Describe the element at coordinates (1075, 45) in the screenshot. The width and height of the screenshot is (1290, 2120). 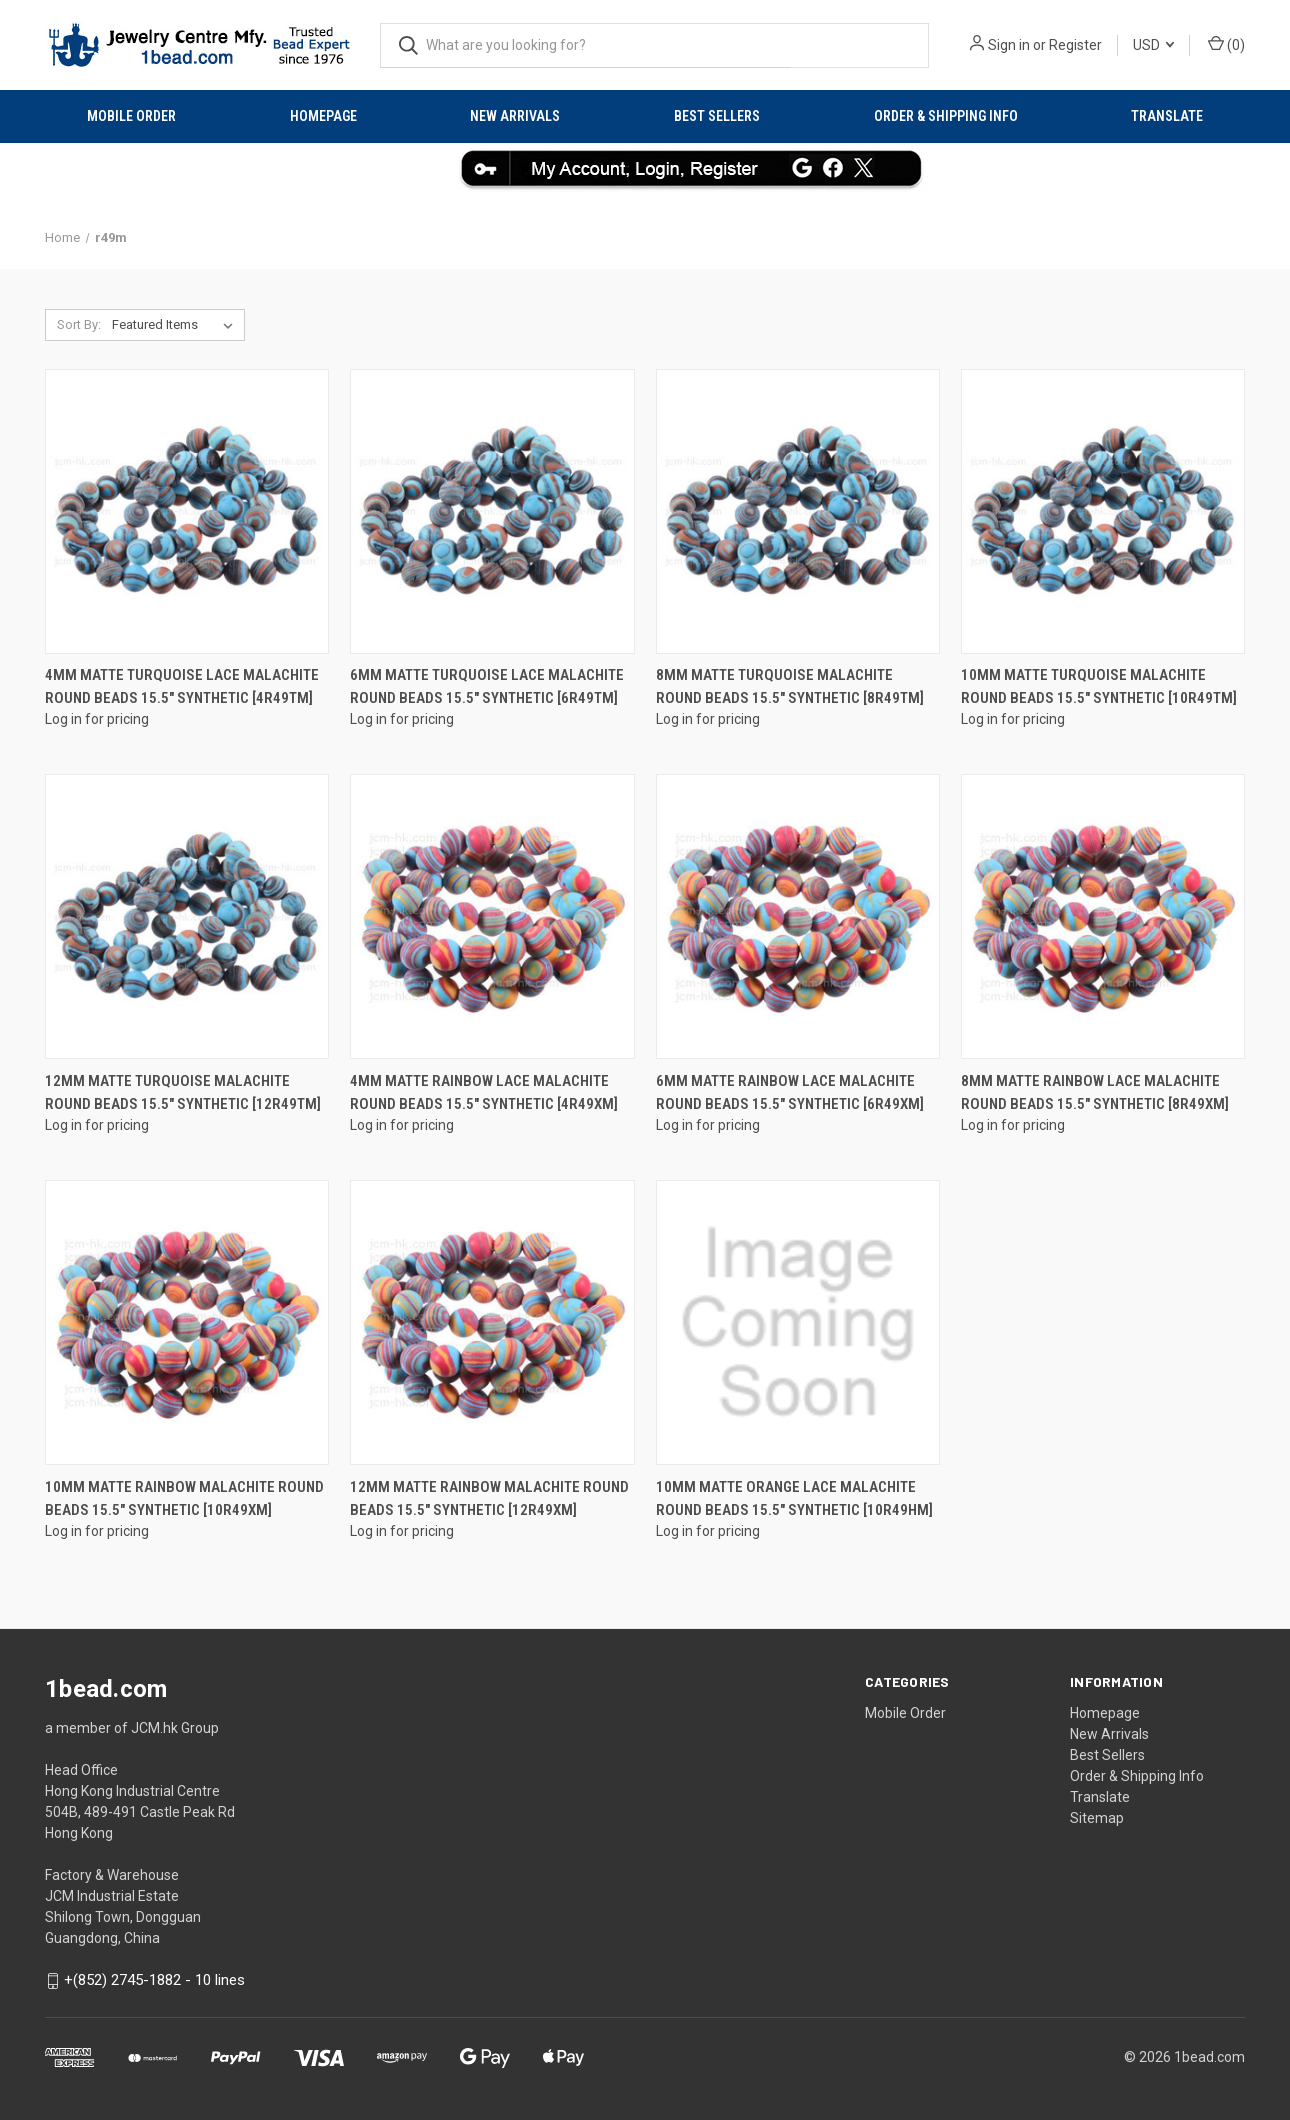
I see `Register` at that location.